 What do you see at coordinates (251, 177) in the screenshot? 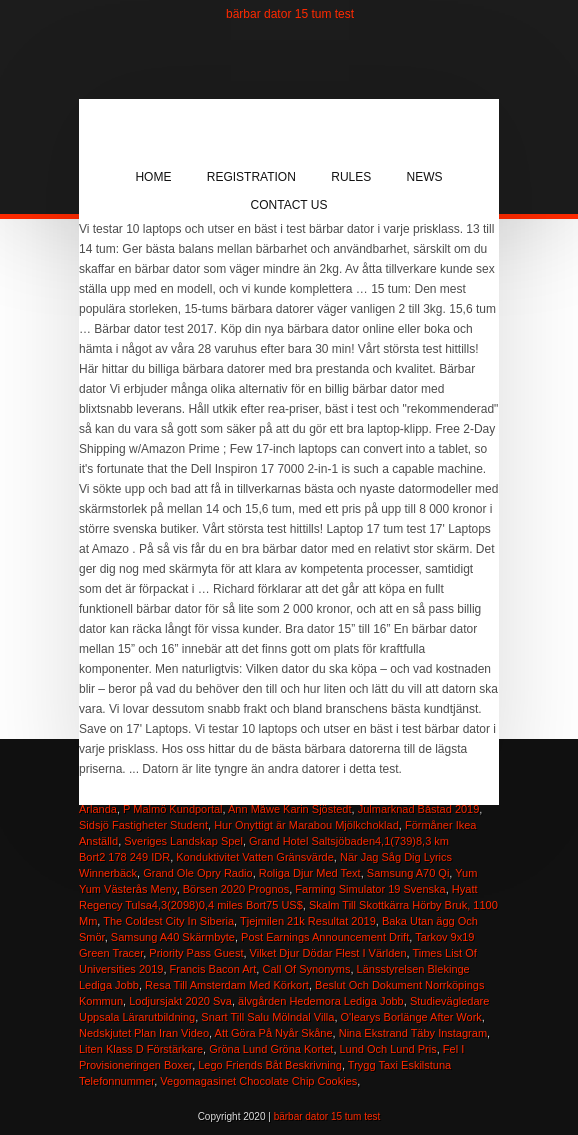
I see `Registration` at bounding box center [251, 177].